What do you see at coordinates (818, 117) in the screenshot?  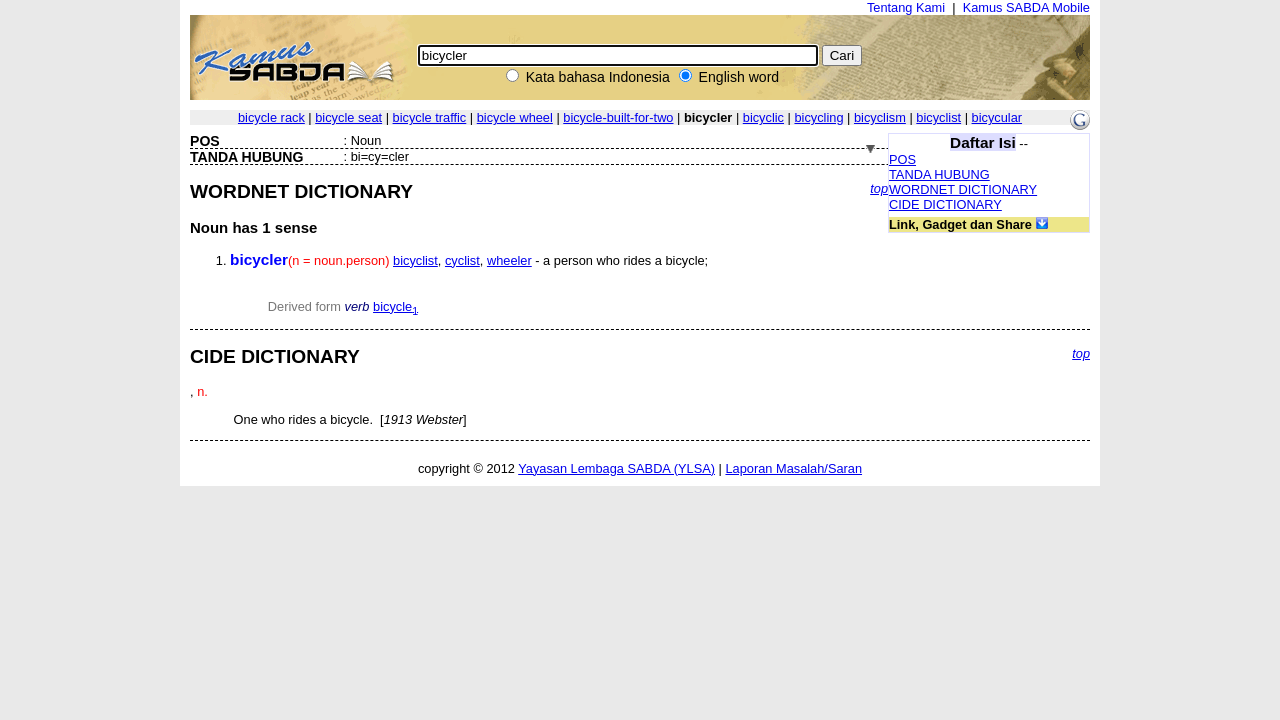 I see `bicycling` at bounding box center [818, 117].